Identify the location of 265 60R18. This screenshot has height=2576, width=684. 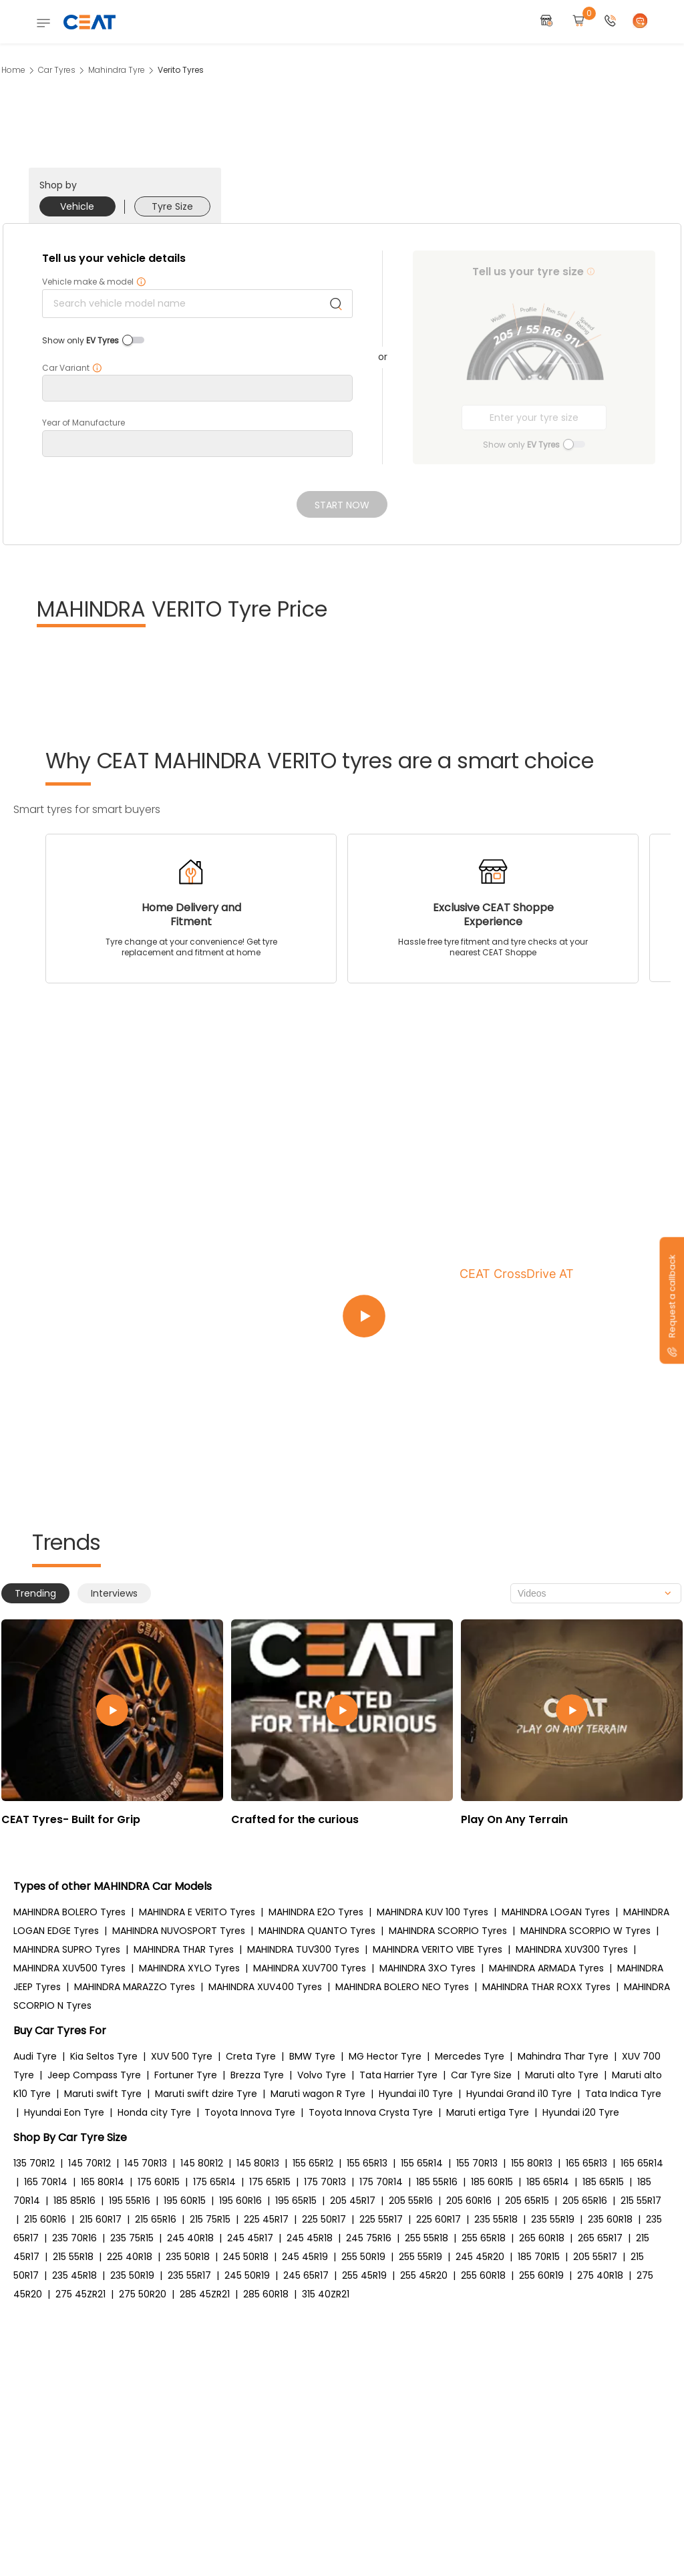
(541, 2238).